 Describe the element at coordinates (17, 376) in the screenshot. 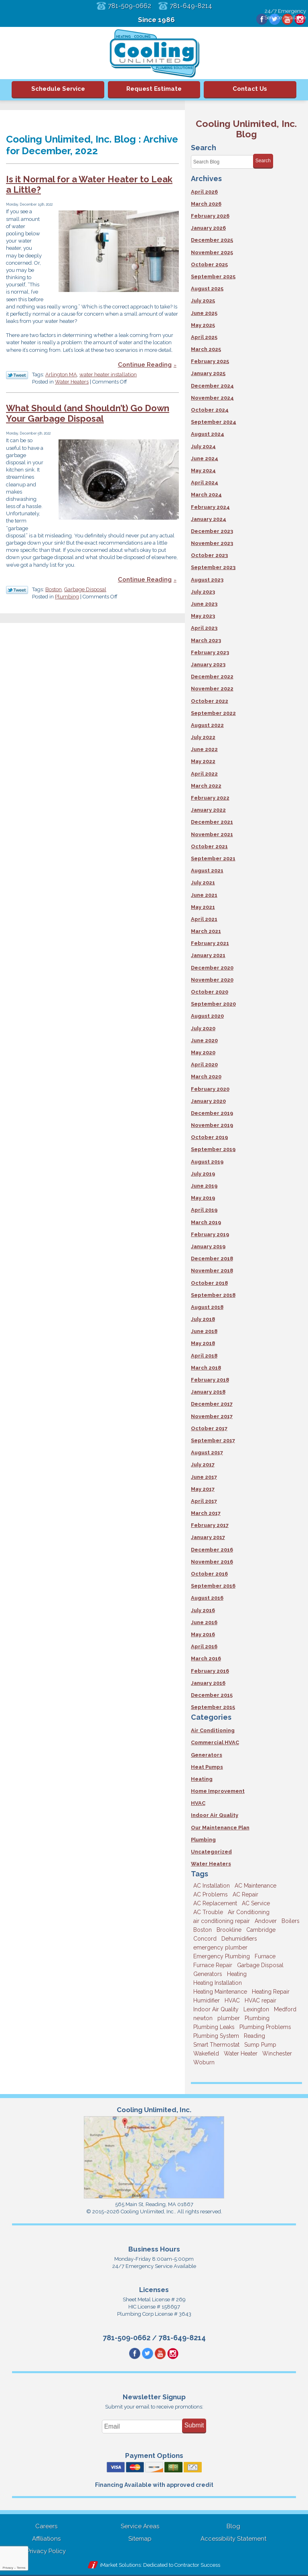

I see `Twitter Link` at that location.